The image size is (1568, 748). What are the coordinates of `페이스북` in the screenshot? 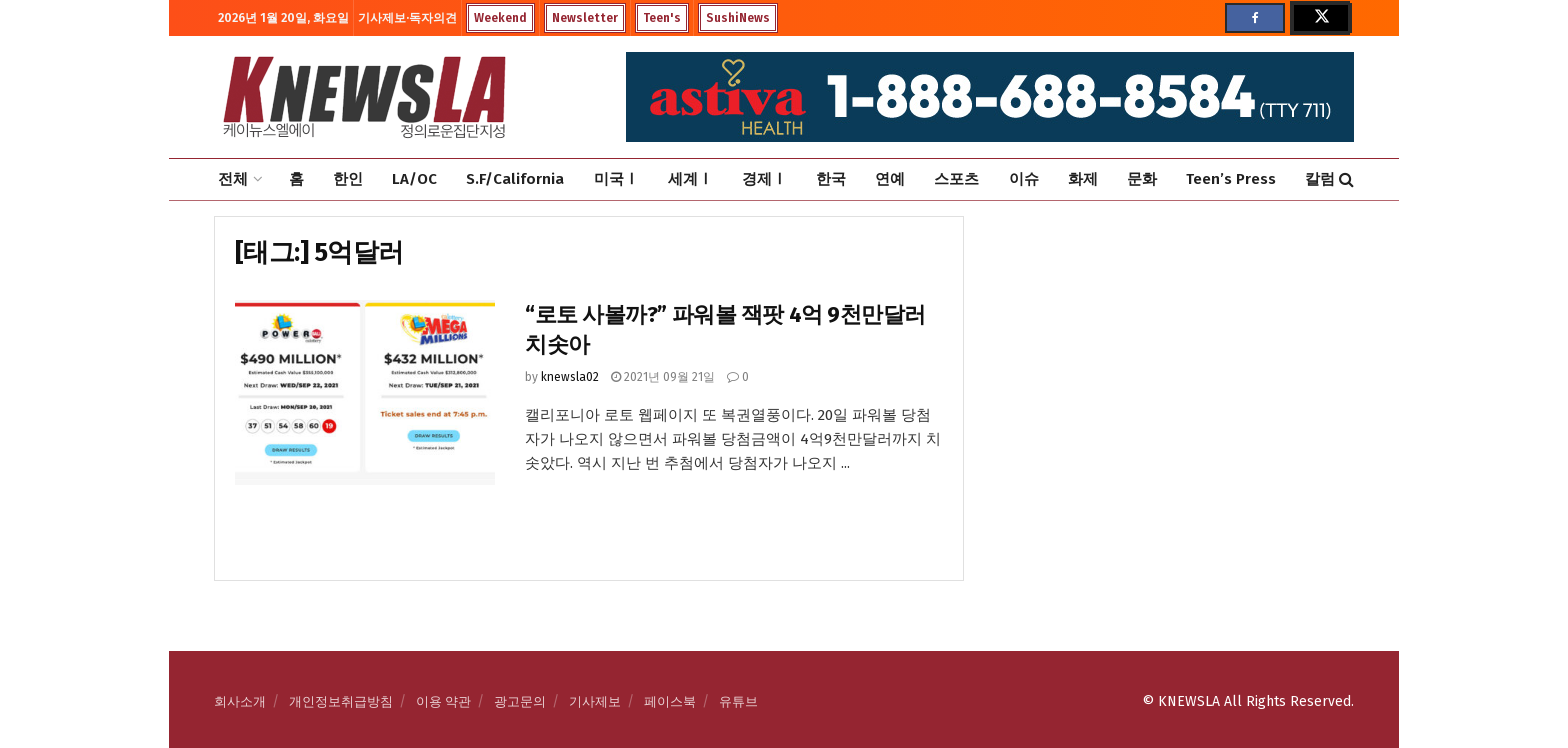 It's located at (670, 701).